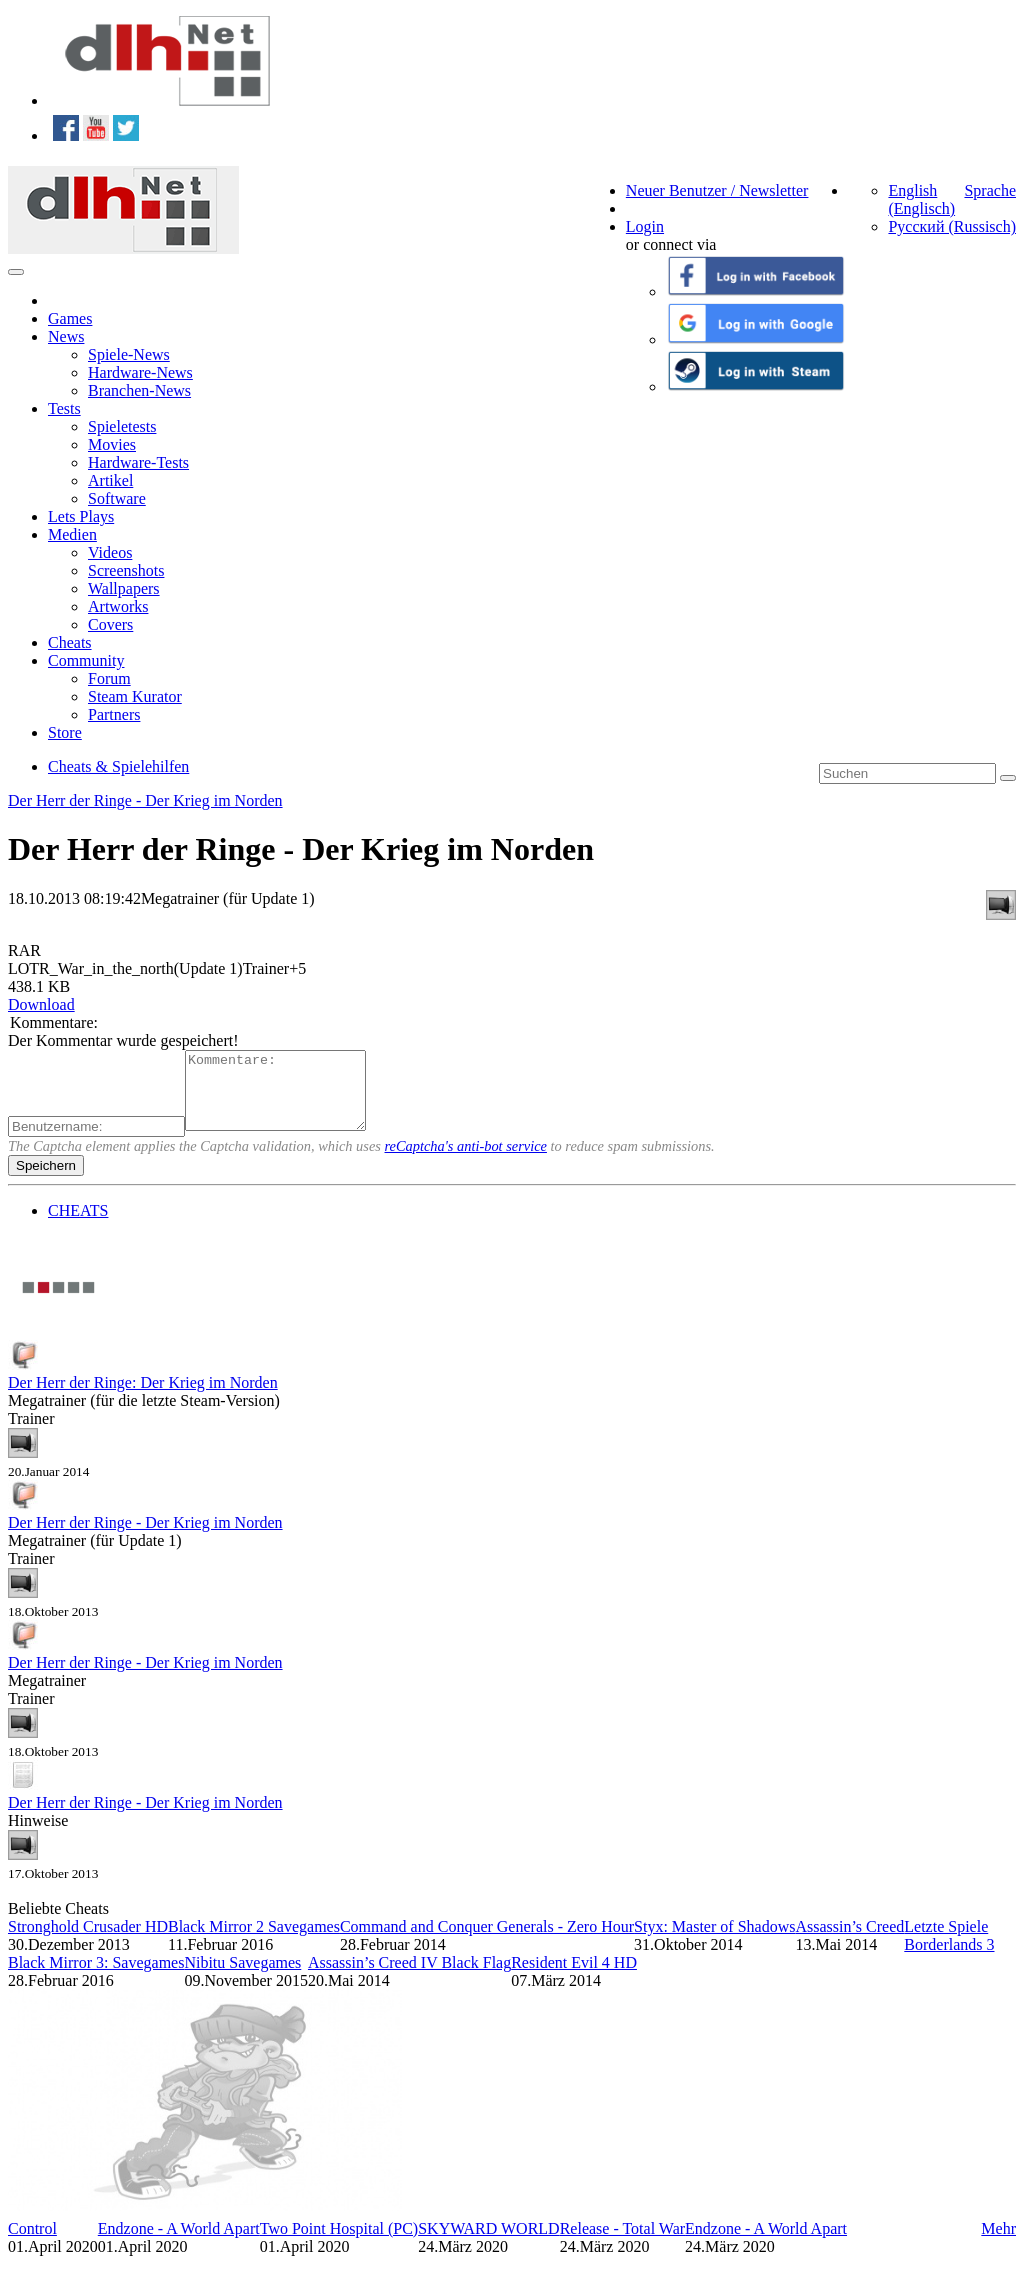 The height and width of the screenshot is (2271, 1024). I want to click on Store, so click(65, 732).